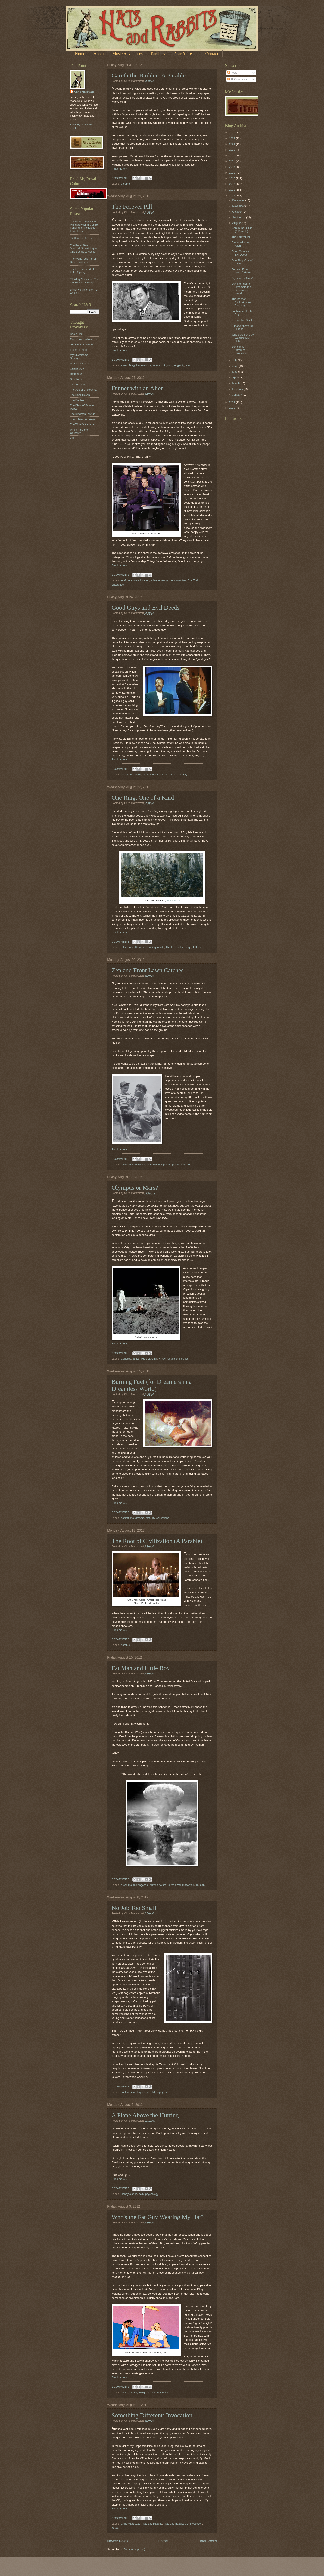  What do you see at coordinates (232, 172) in the screenshot?
I see `2016` at bounding box center [232, 172].